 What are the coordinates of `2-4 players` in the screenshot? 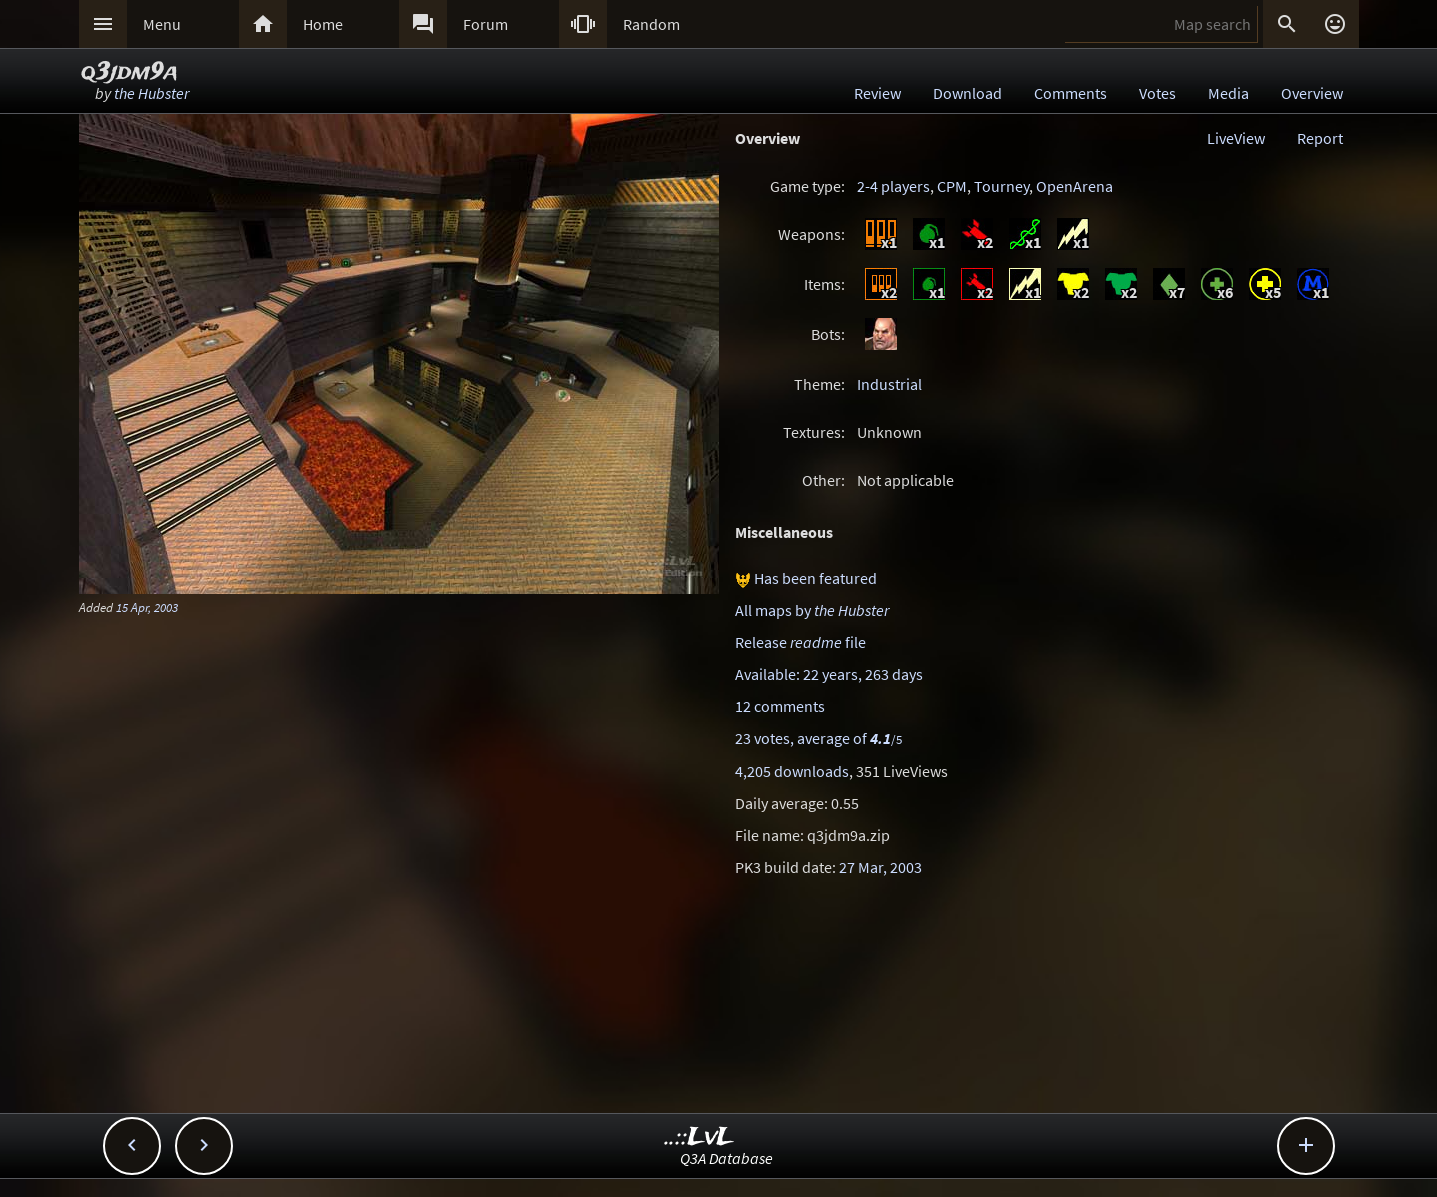 It's located at (893, 186).